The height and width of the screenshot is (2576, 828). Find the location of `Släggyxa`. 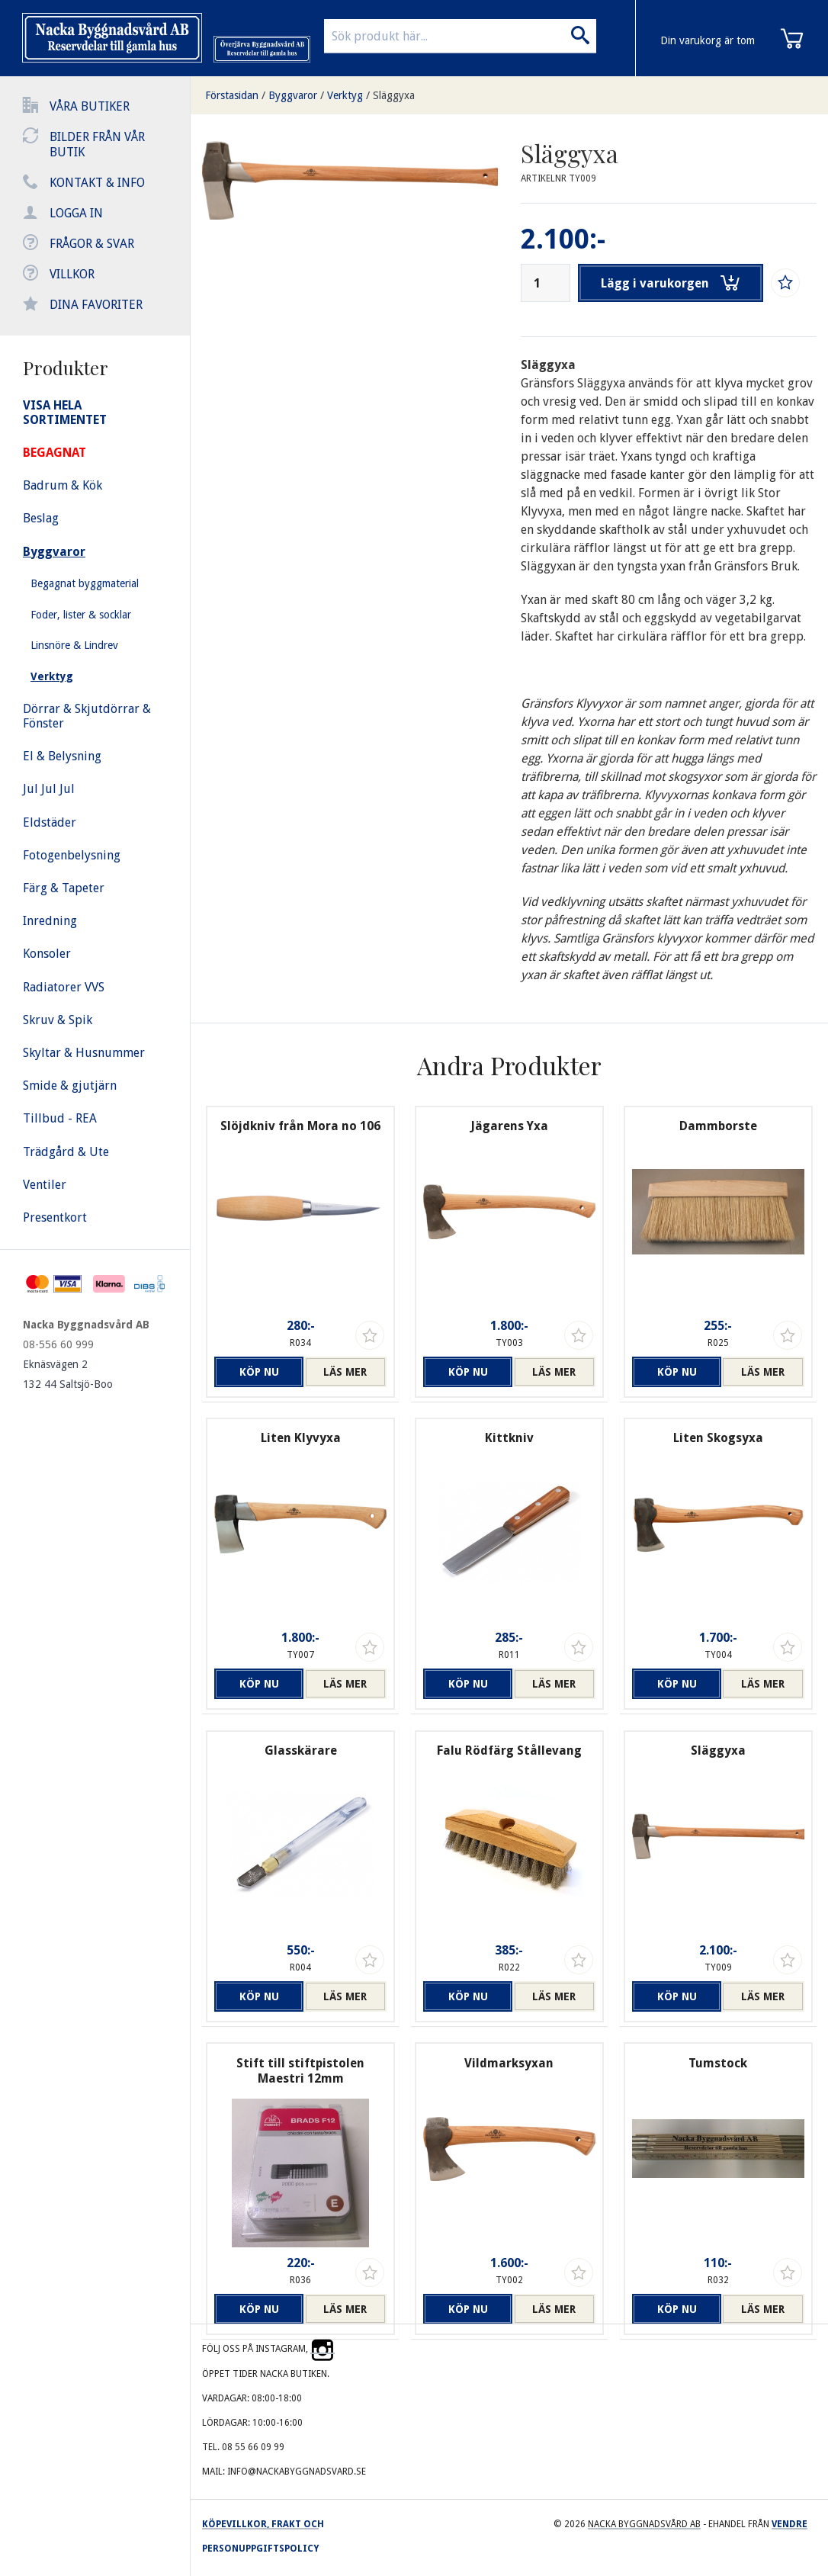

Släggyxa is located at coordinates (394, 95).